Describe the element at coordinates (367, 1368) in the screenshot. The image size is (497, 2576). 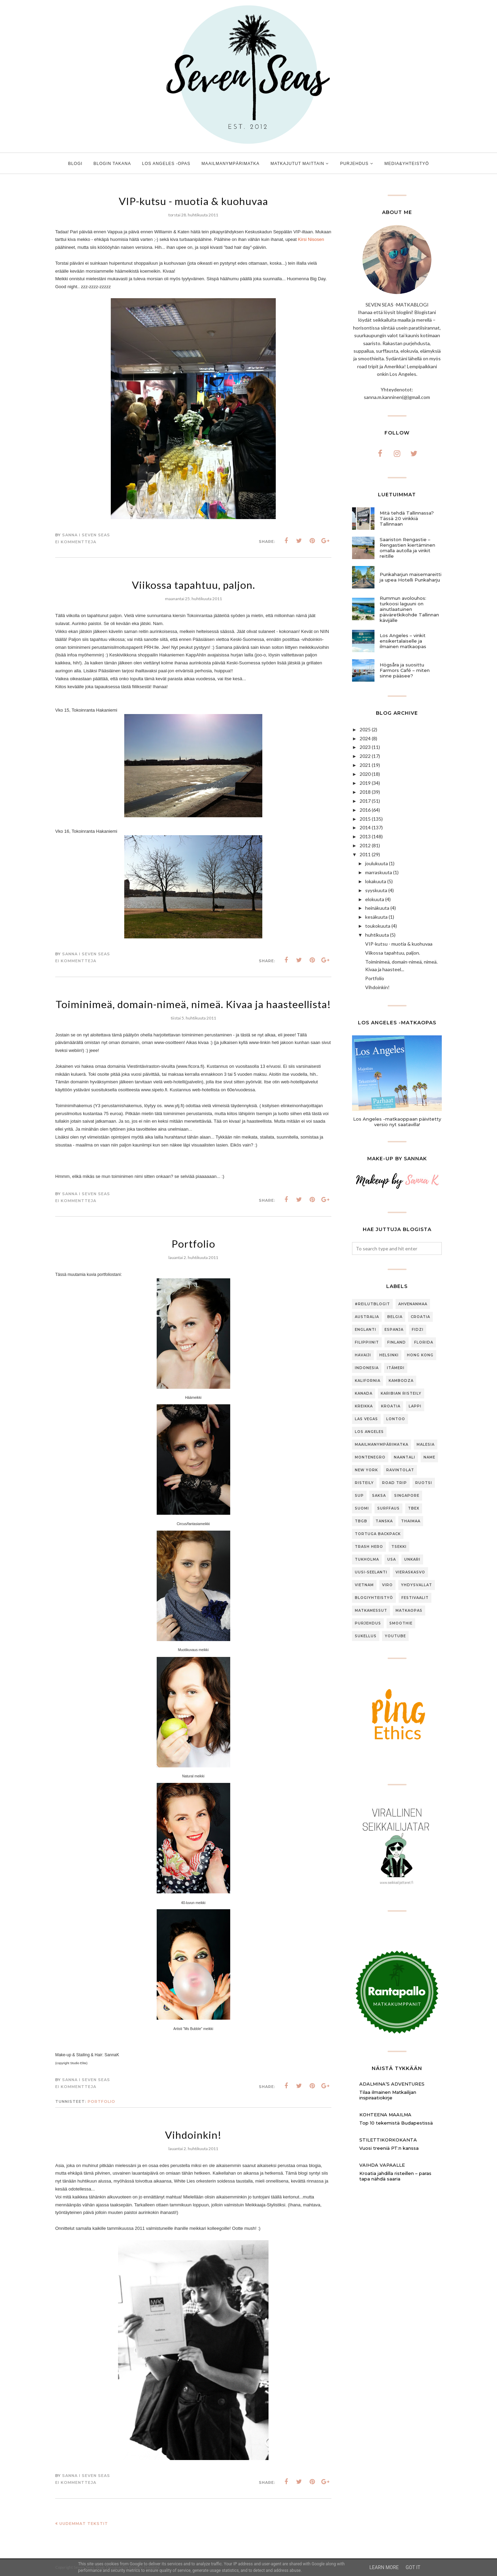
I see `Indonesia` at that location.